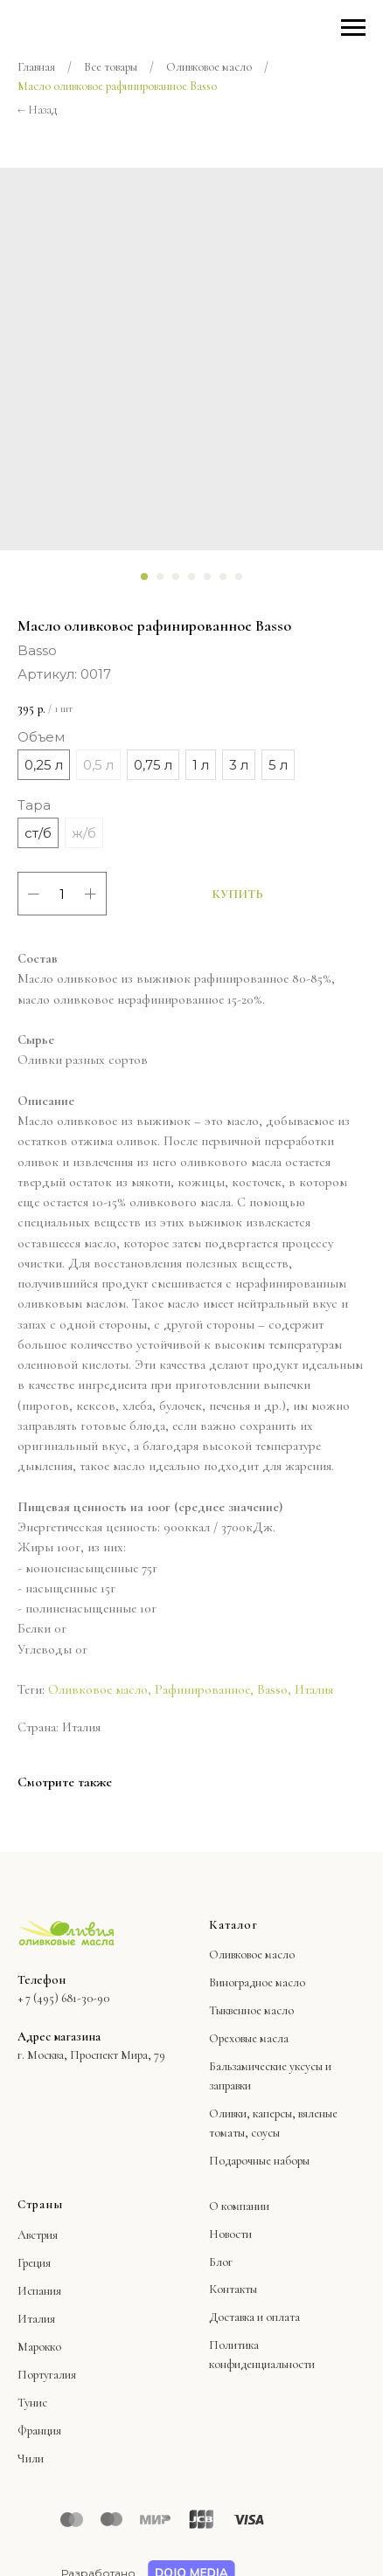  What do you see at coordinates (353, 28) in the screenshot?
I see `[Навигационное меню]` at bounding box center [353, 28].